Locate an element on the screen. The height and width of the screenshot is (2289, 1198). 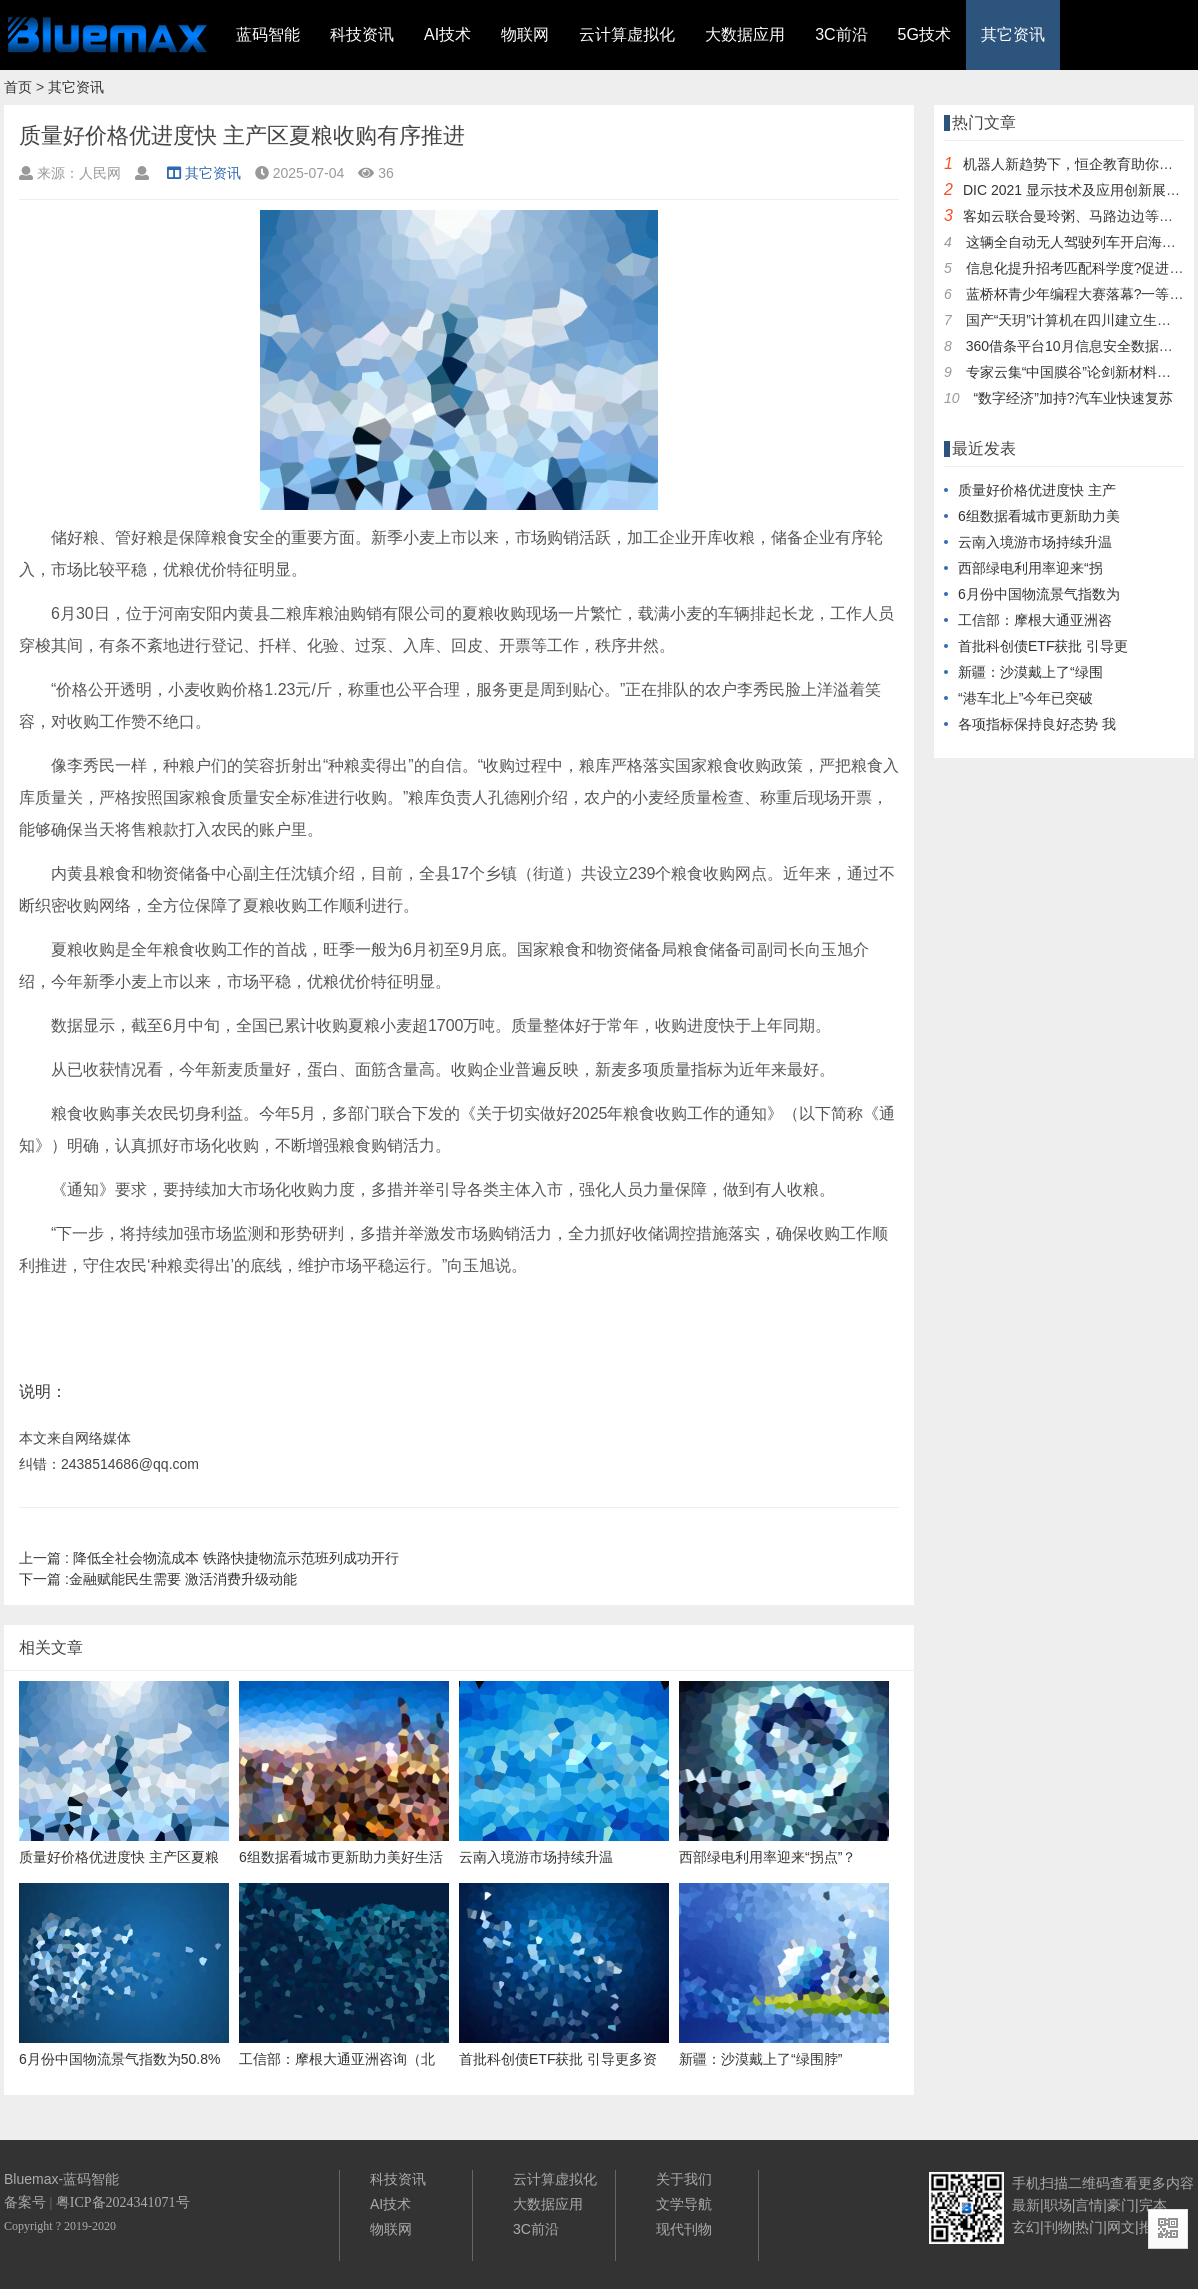
玄幻 is located at coordinates (1026, 2227).